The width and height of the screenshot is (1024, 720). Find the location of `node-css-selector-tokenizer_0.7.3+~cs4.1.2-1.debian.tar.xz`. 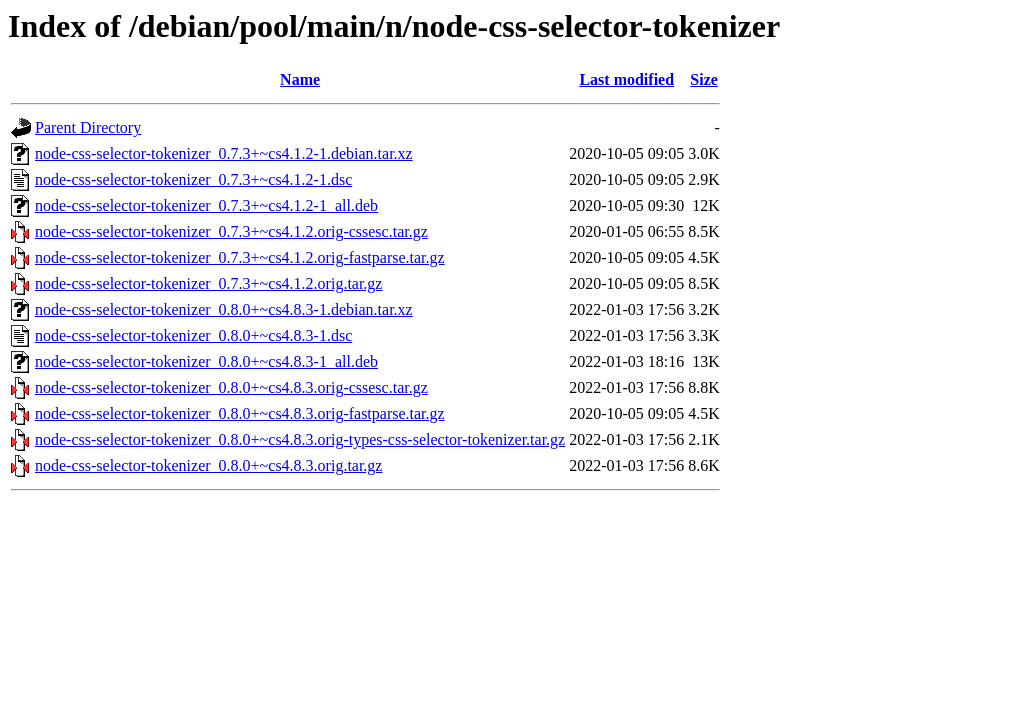

node-css-selector-tokenizer_0.7.3+~cs4.1.2-1.debian.tar.xz is located at coordinates (224, 153).